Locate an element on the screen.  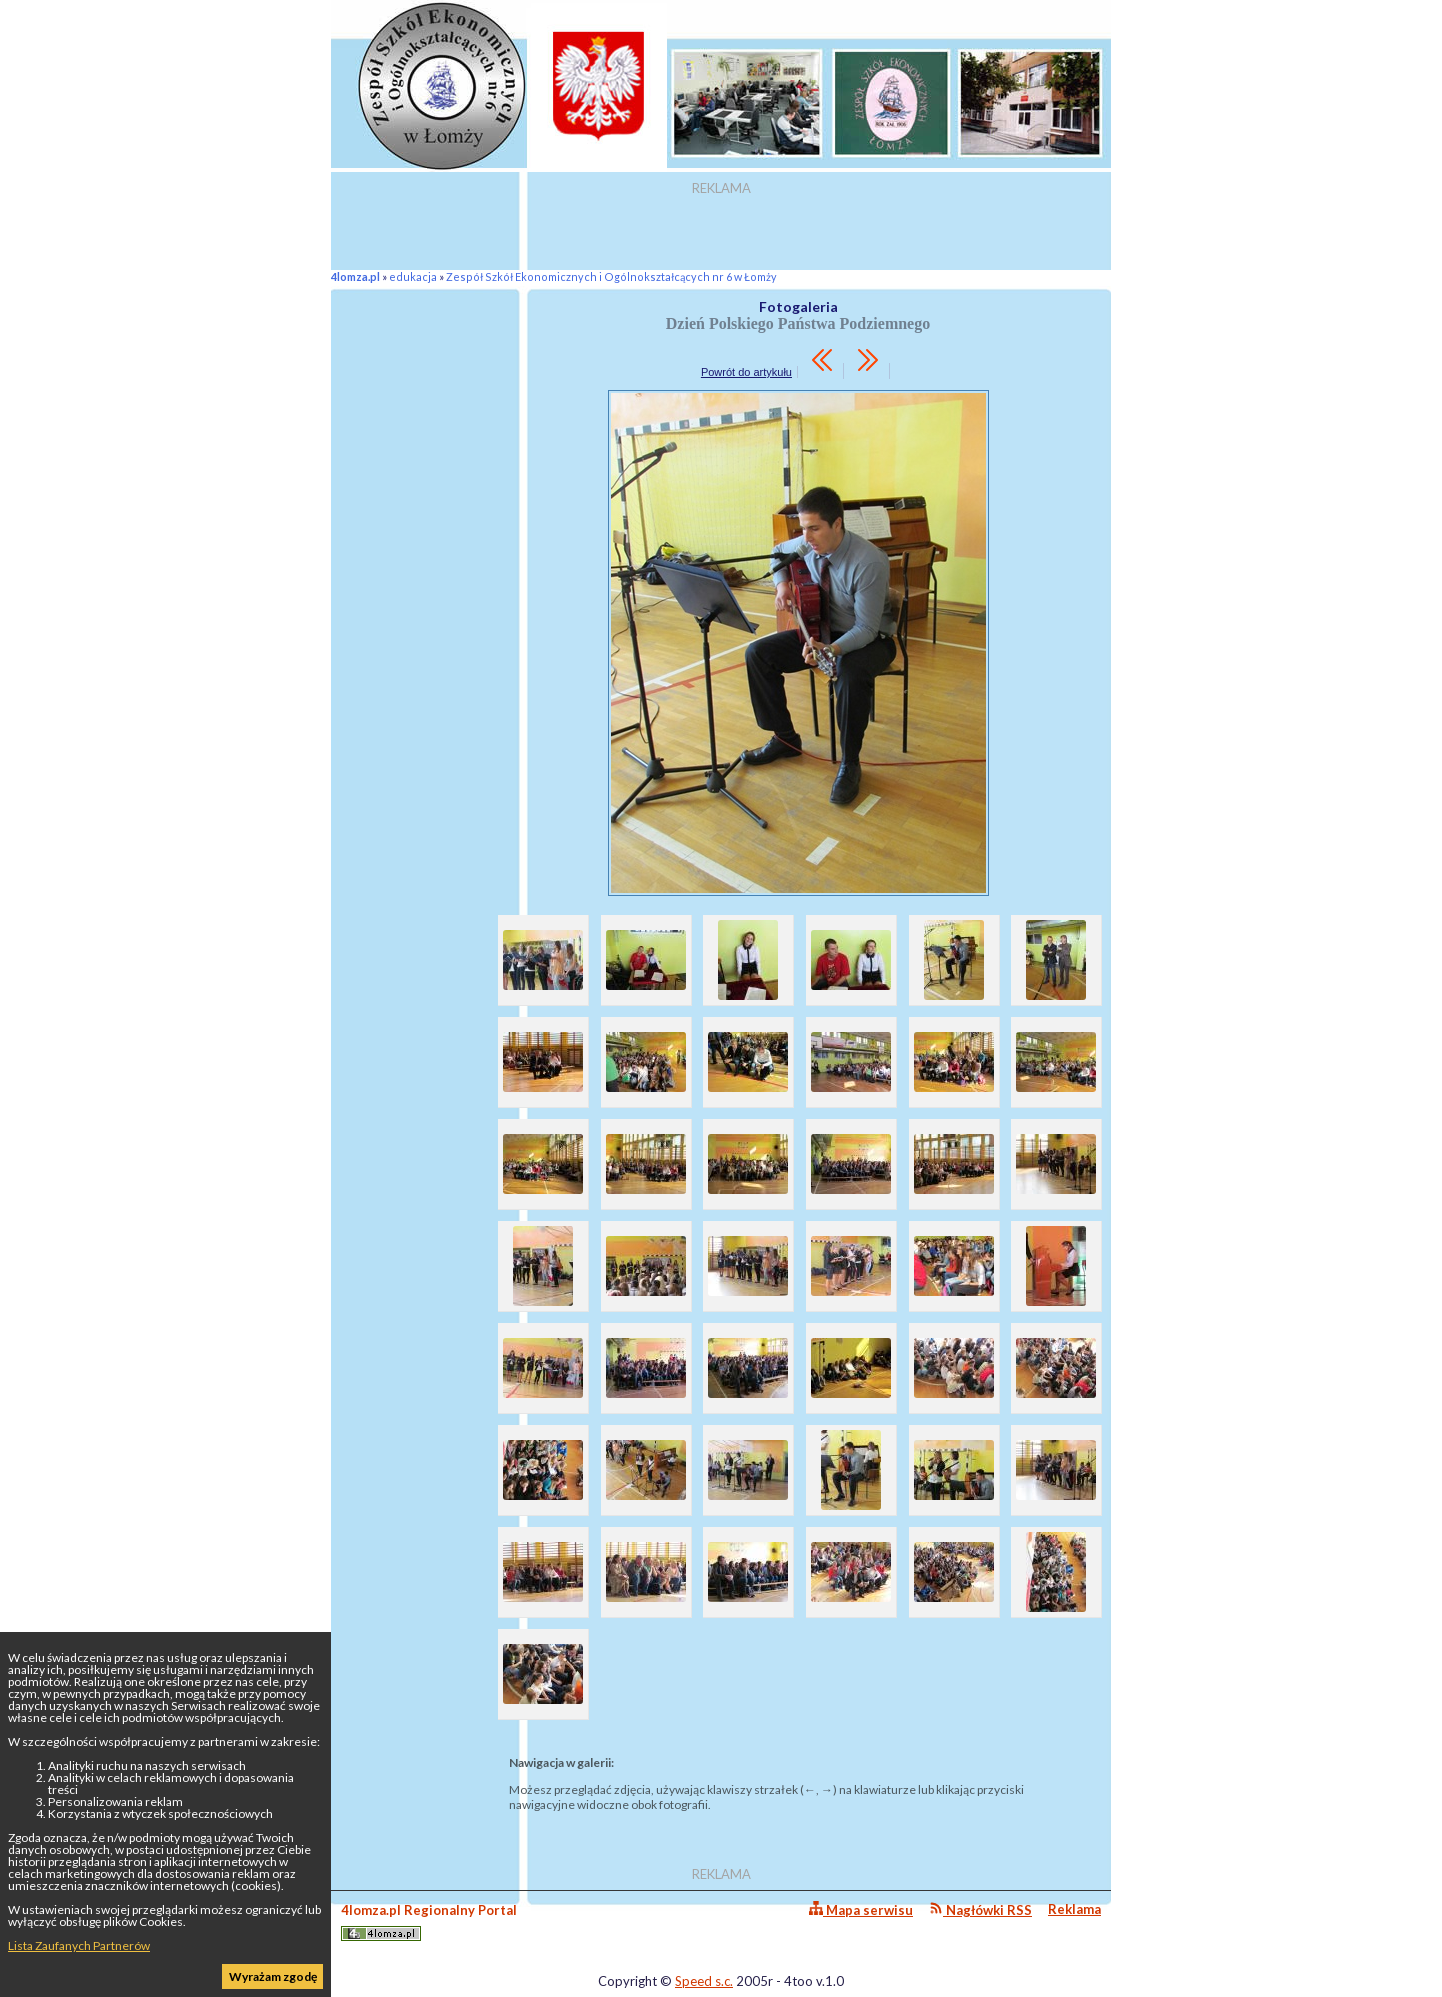
Reklama is located at coordinates (1074, 1909).